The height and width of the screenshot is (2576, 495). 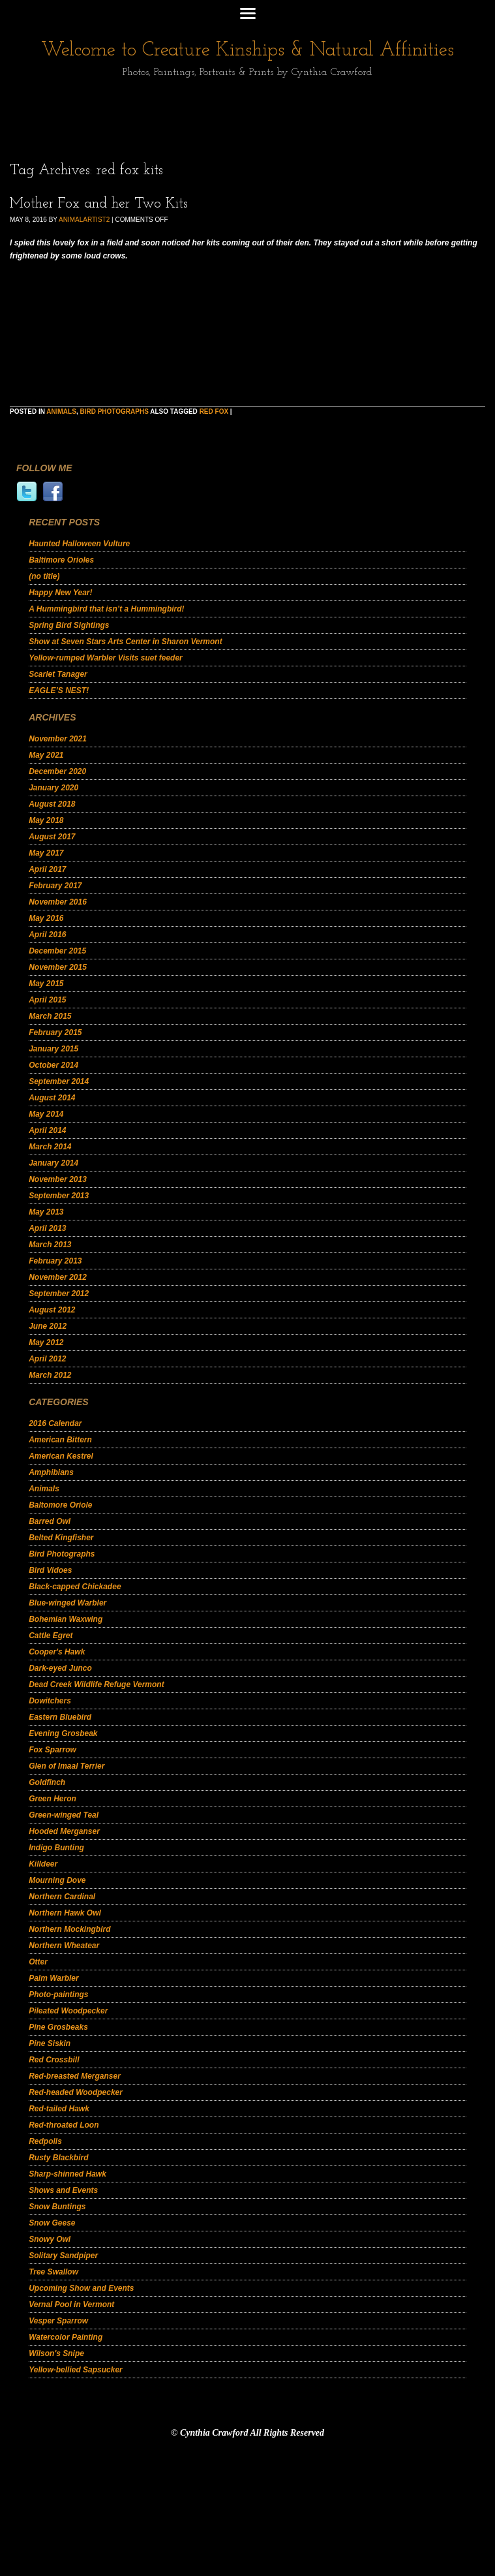 I want to click on March 2014, so click(x=50, y=1146).